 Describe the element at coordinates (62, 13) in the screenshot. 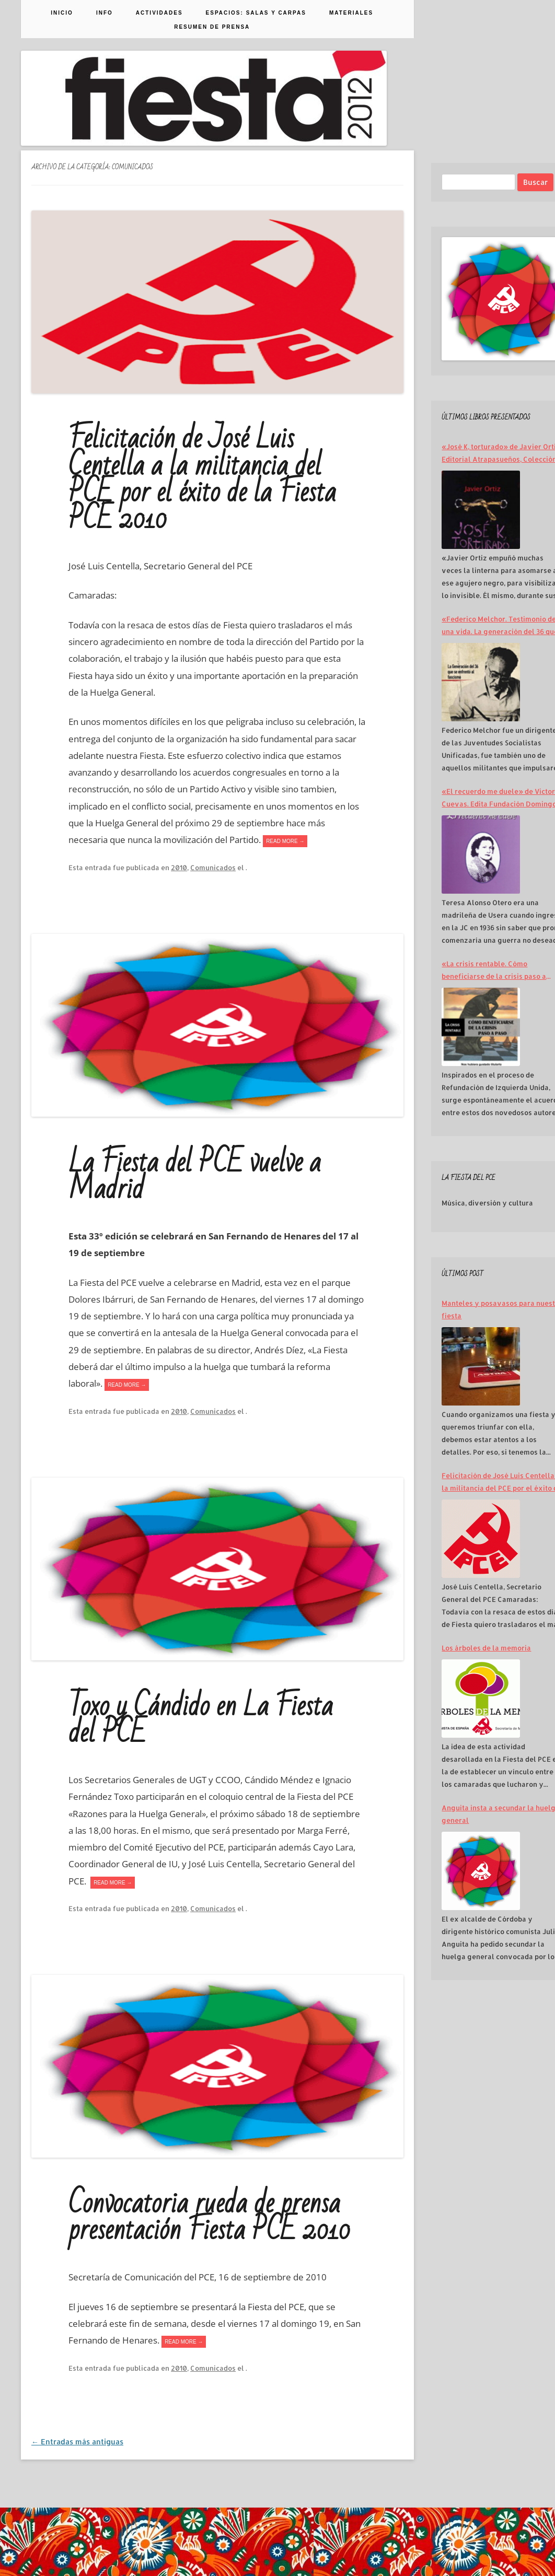

I see `Inicio` at that location.